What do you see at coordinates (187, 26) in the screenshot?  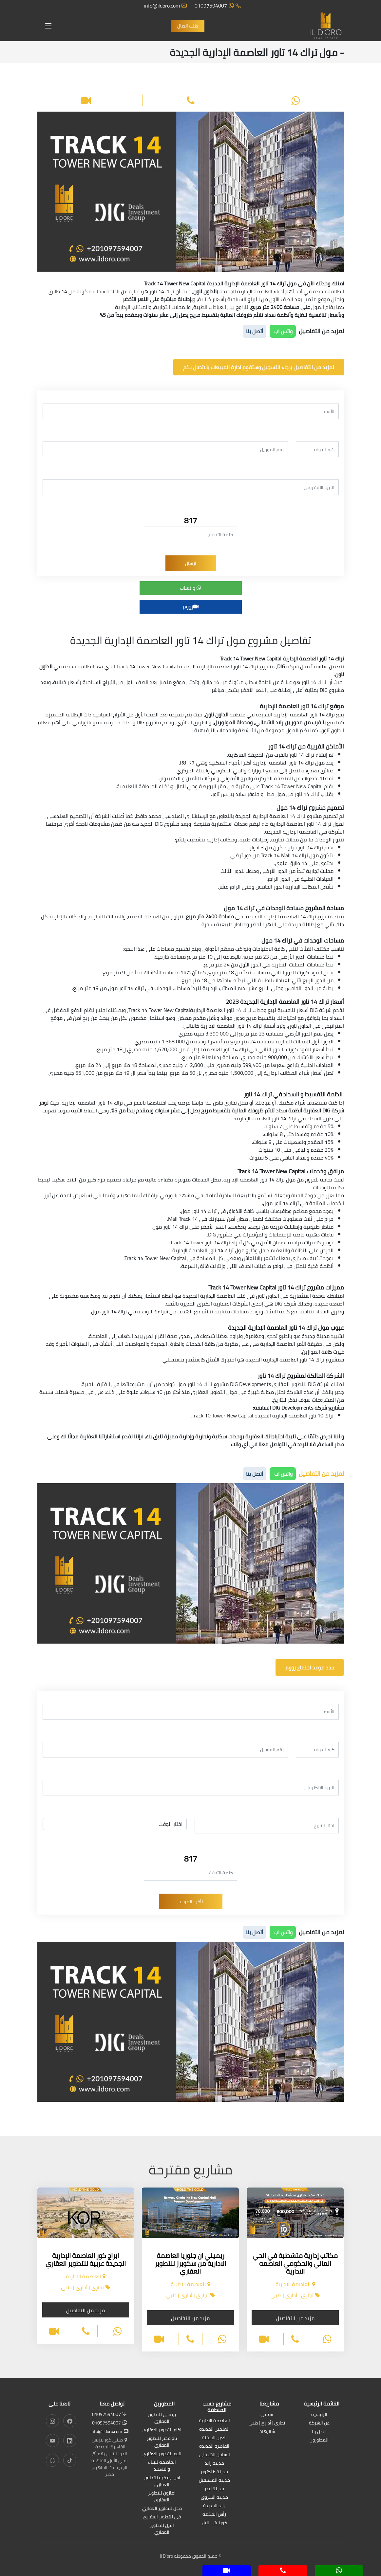 I see `طلب اتصال` at bounding box center [187, 26].